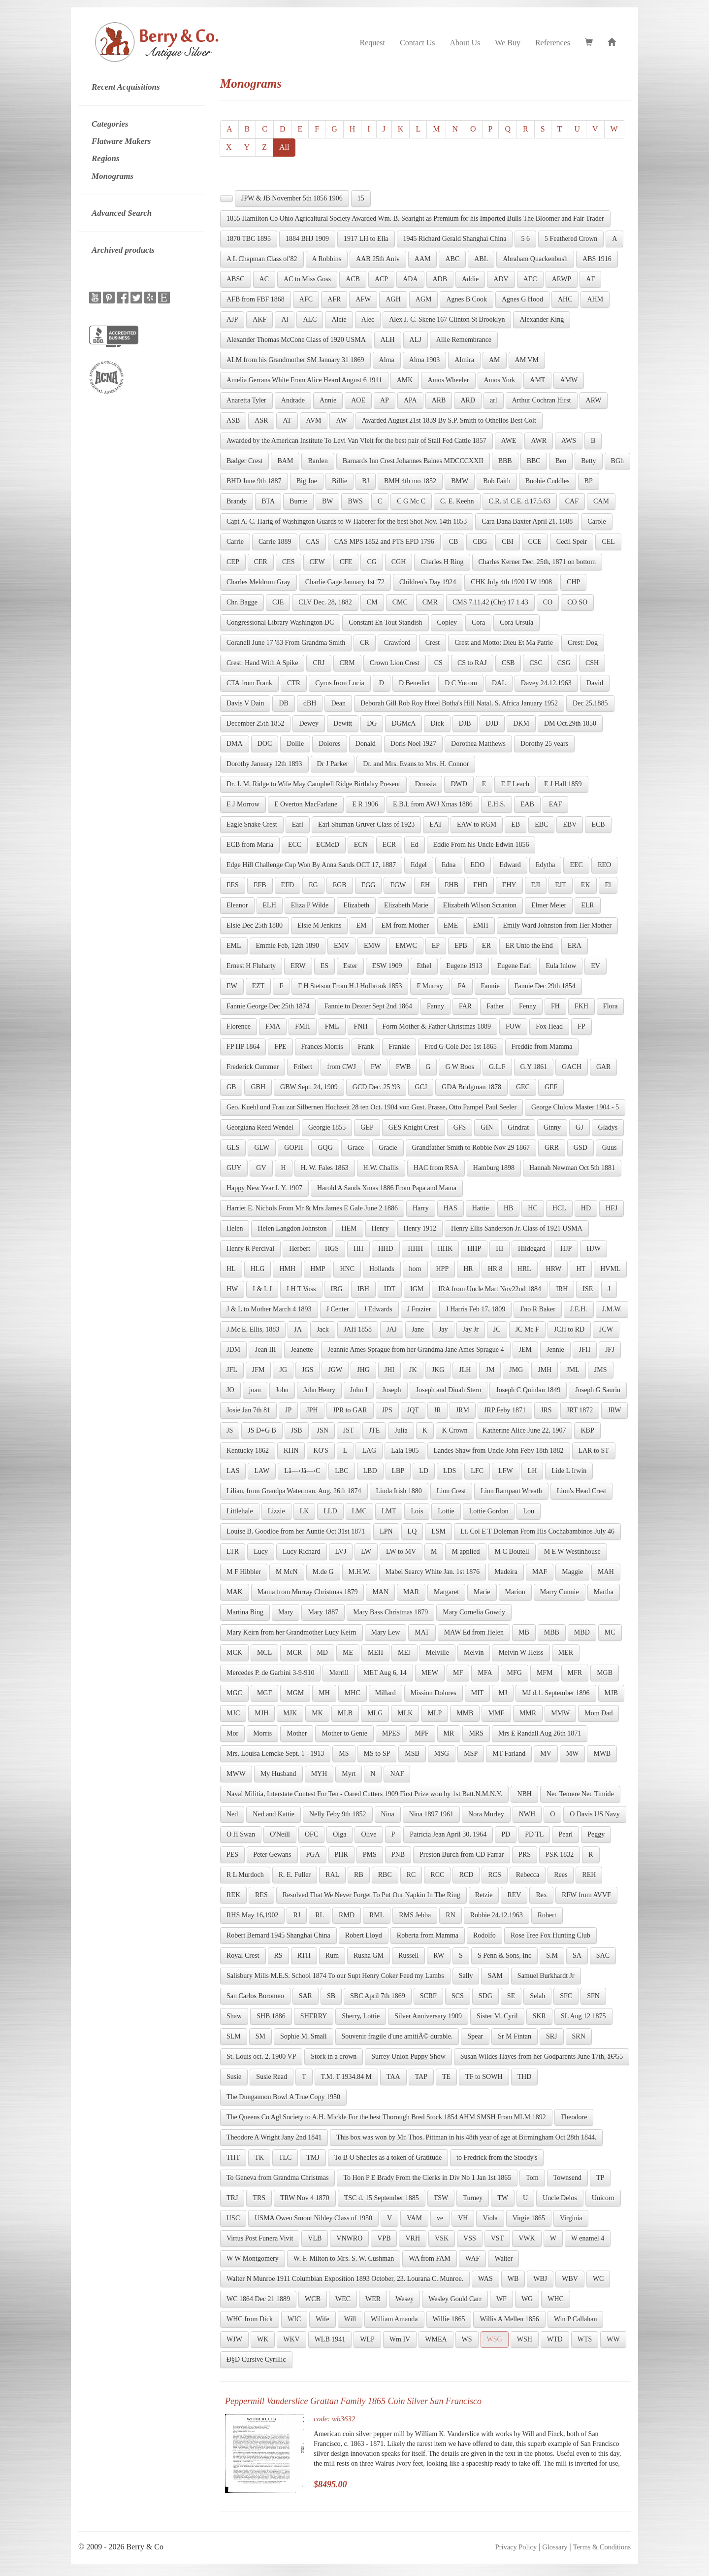 This screenshot has width=709, height=2576. What do you see at coordinates (576, 865) in the screenshot?
I see `EEC` at bounding box center [576, 865].